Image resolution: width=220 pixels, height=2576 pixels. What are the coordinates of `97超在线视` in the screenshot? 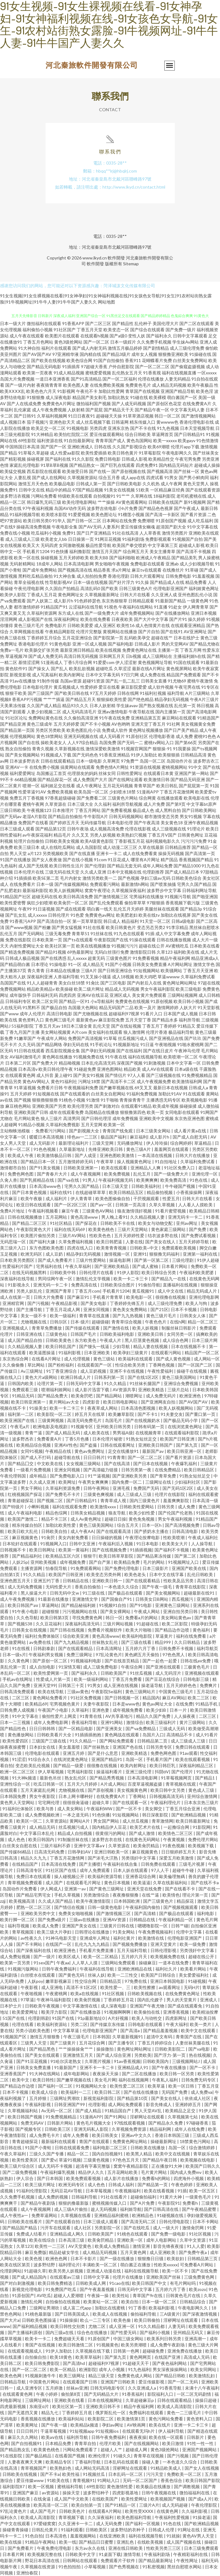 It's located at (209, 982).